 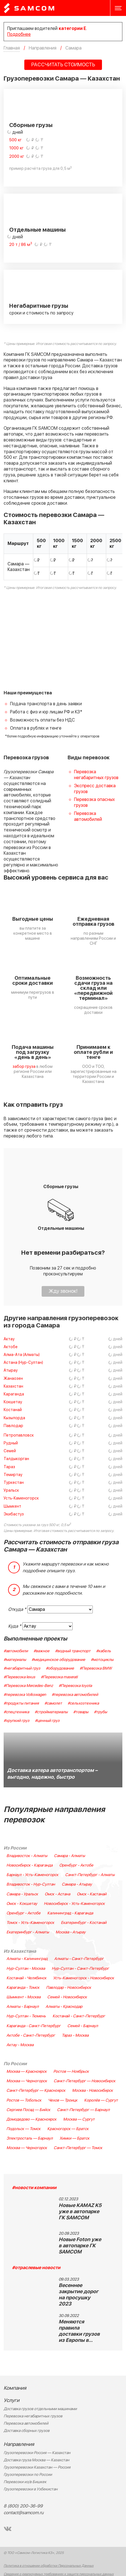 I want to click on Алматы - Калининград, so click(x=26, y=1958).